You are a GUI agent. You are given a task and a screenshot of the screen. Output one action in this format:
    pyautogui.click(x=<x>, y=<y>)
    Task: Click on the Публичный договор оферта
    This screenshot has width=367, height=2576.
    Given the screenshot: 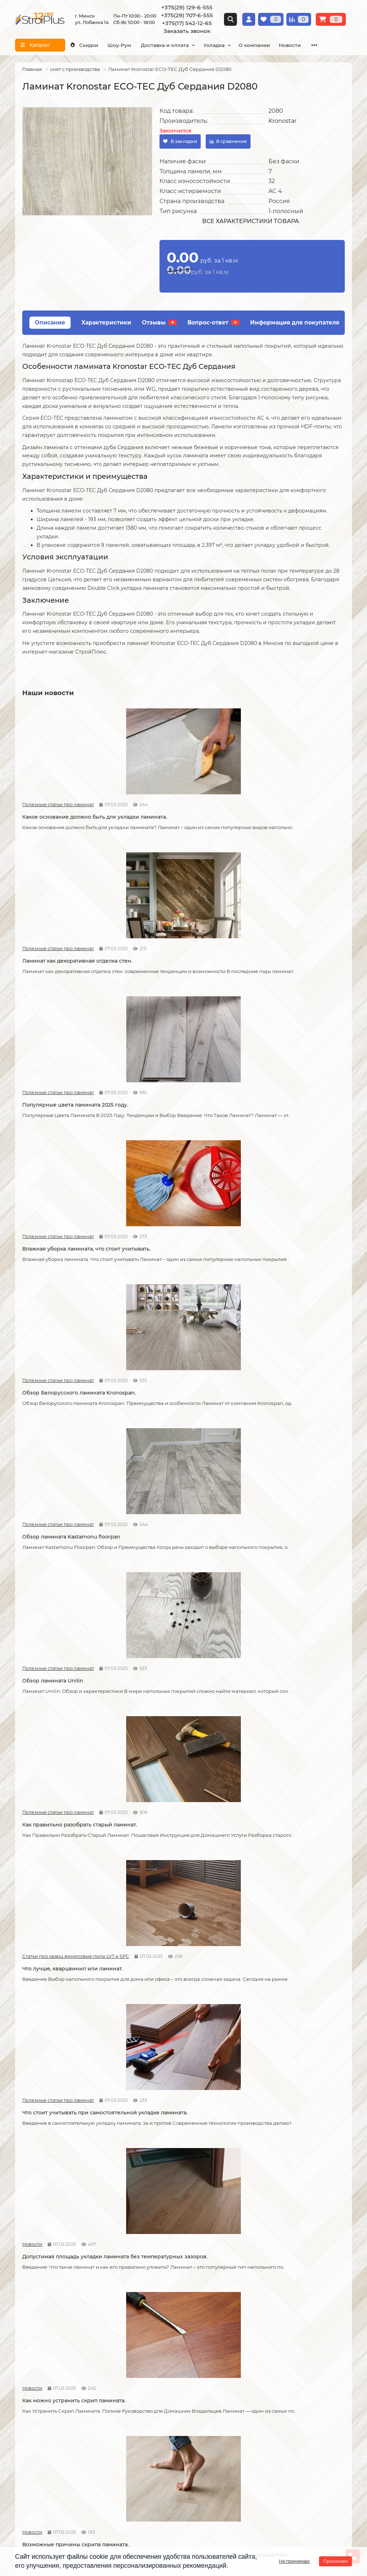 What is the action you would take?
    pyautogui.click(x=51, y=2380)
    